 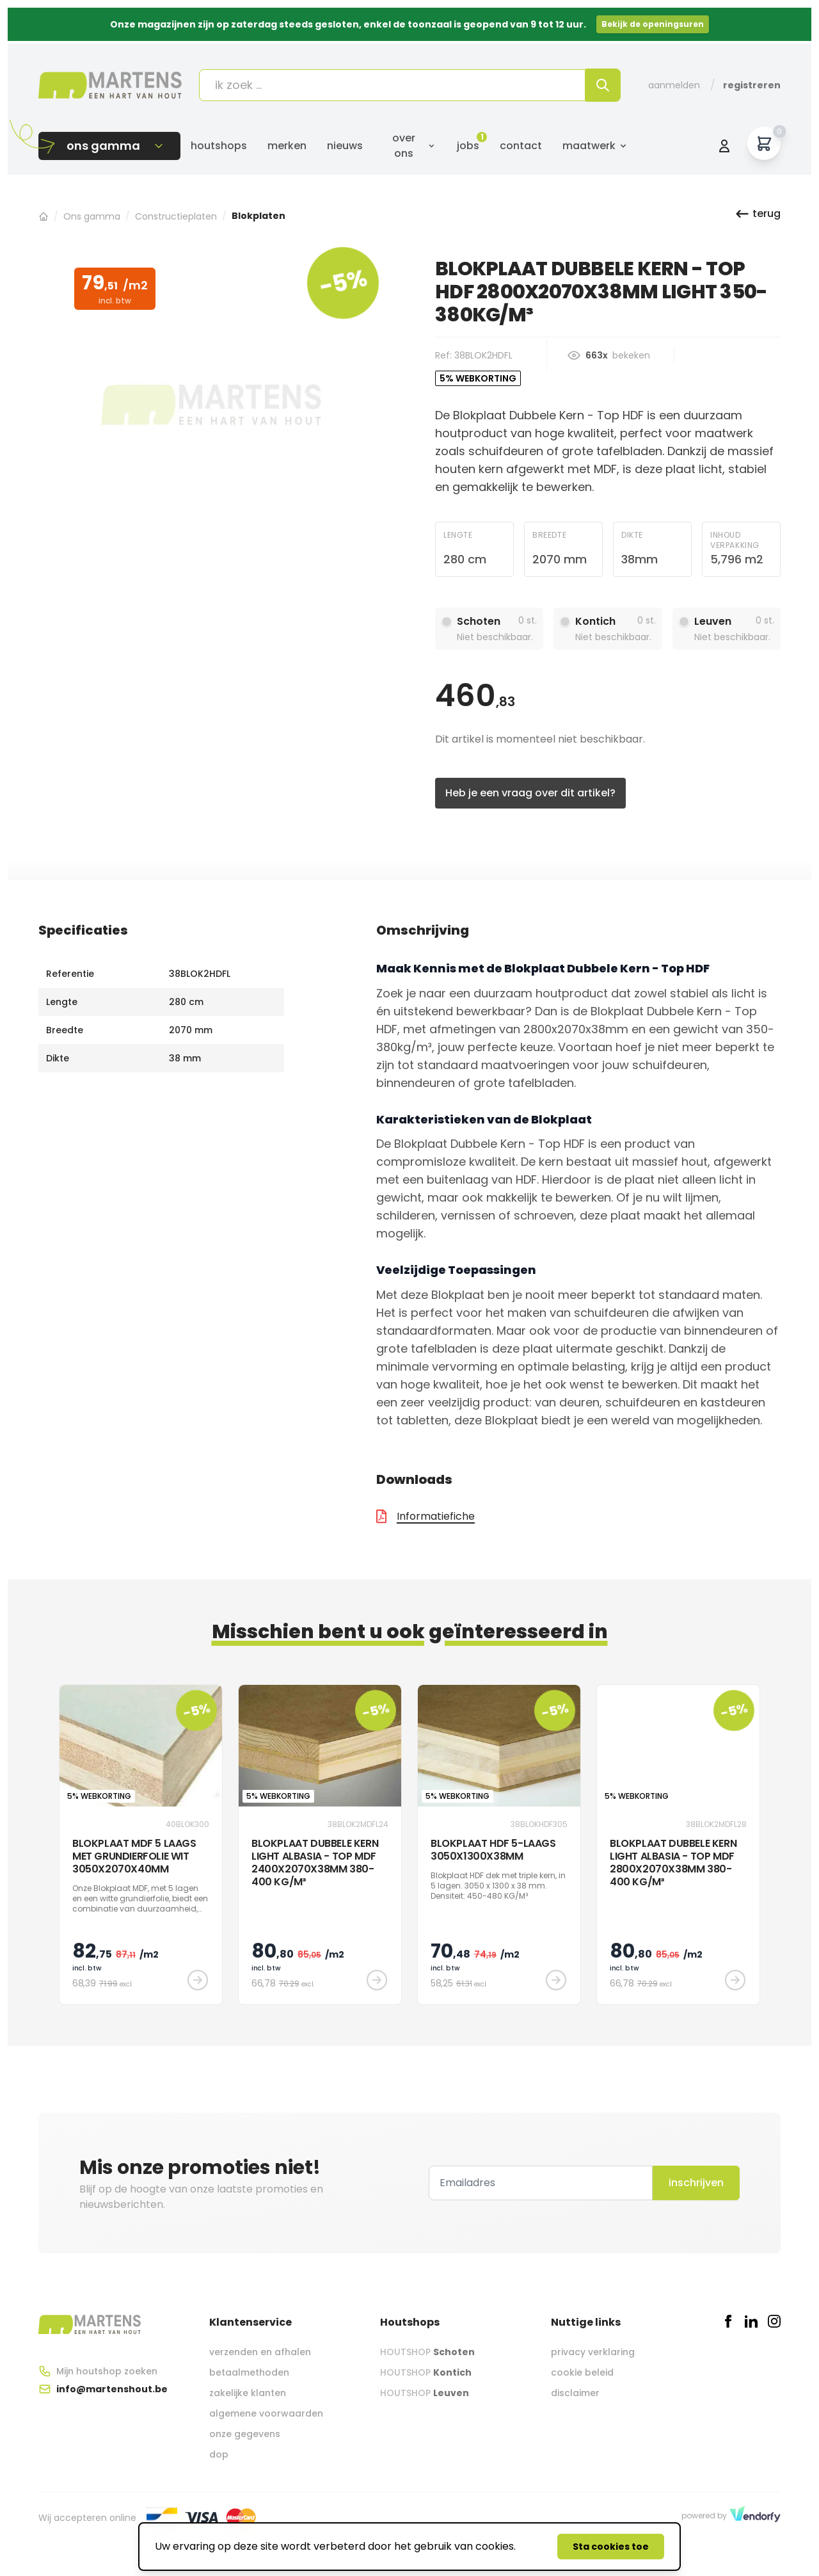 What do you see at coordinates (247, 2393) in the screenshot?
I see `zakelijke klanten` at bounding box center [247, 2393].